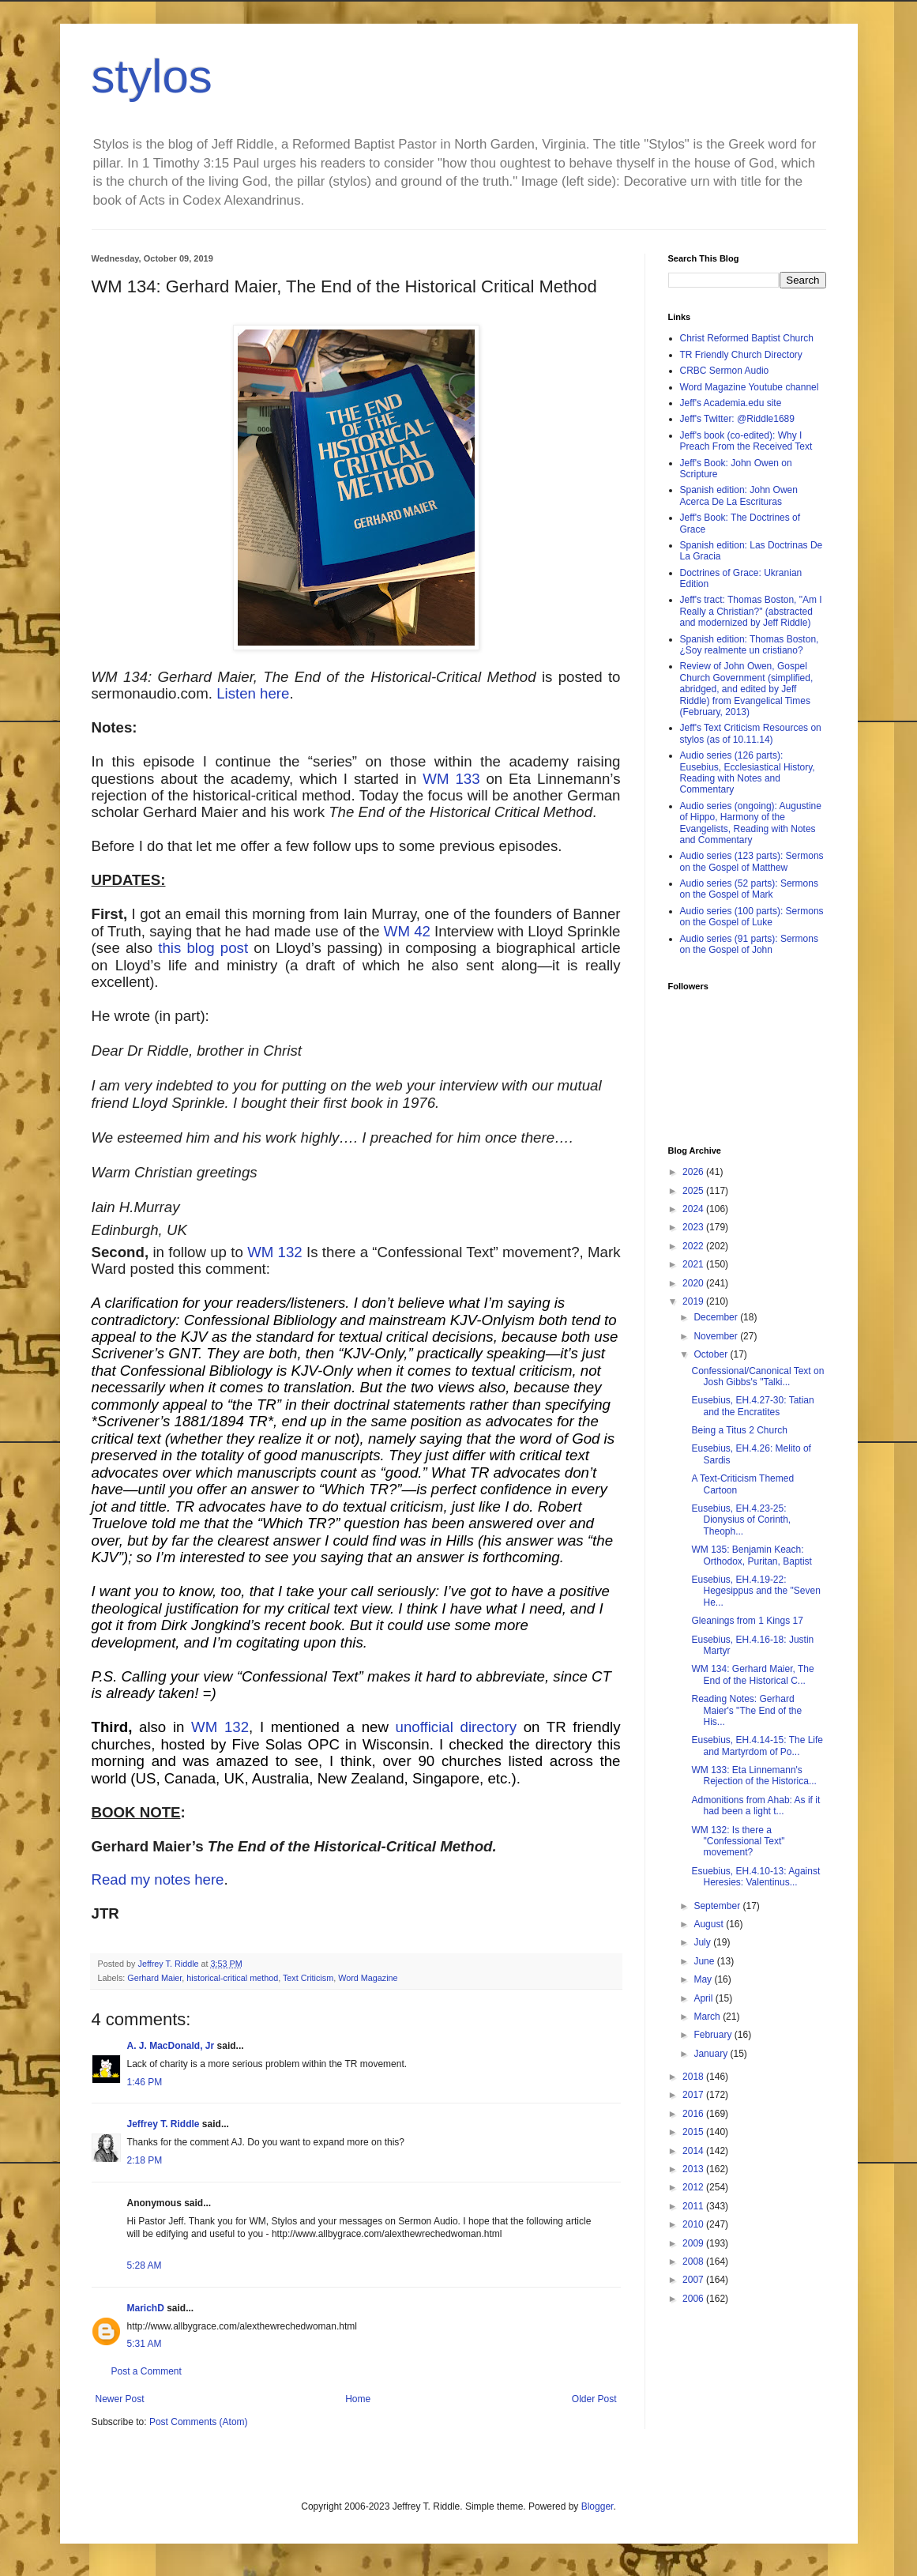 This screenshot has width=917, height=2576. Describe the element at coordinates (750, 822) in the screenshot. I see `Audio series (ongoing): Augustine of Hippo, Harmony of the Evangelists, Reading with Notes and Commentary` at that location.